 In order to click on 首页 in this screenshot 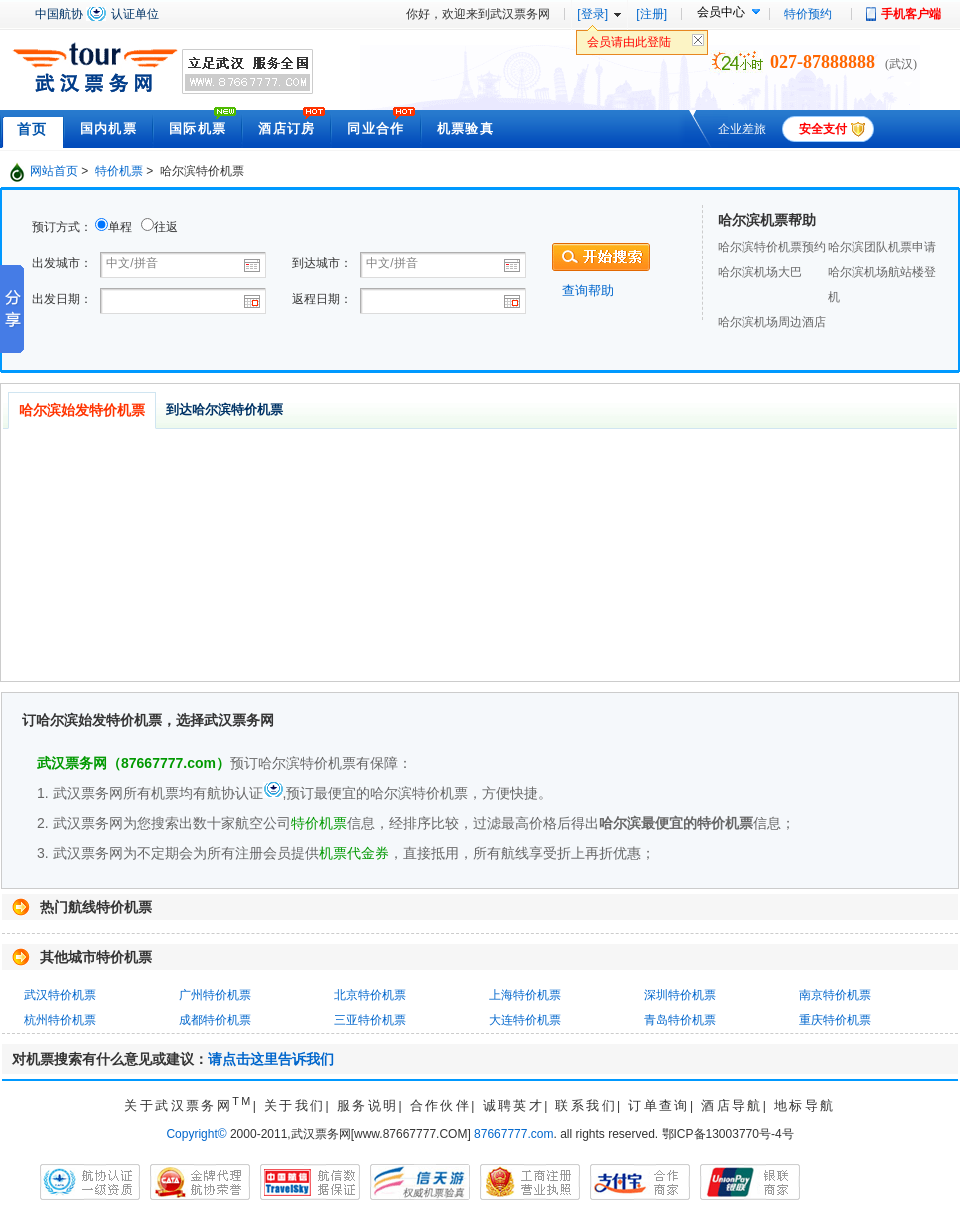, I will do `click(32, 129)`.